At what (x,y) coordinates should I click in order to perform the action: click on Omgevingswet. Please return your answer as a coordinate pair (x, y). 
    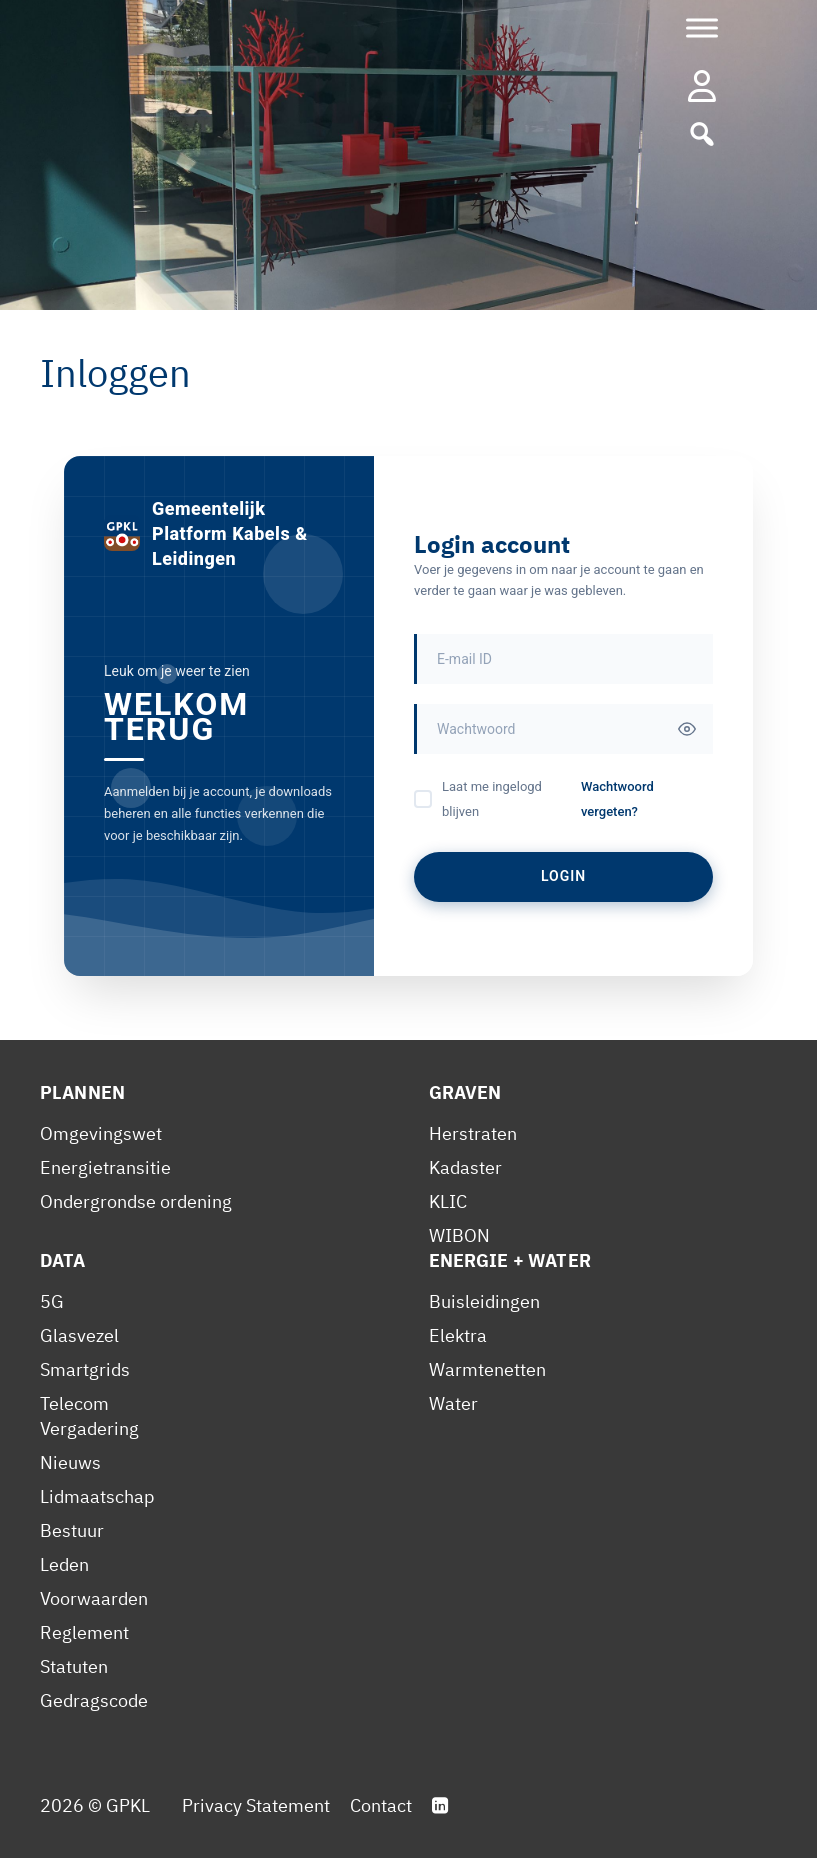
    Looking at the image, I should click on (101, 1133).